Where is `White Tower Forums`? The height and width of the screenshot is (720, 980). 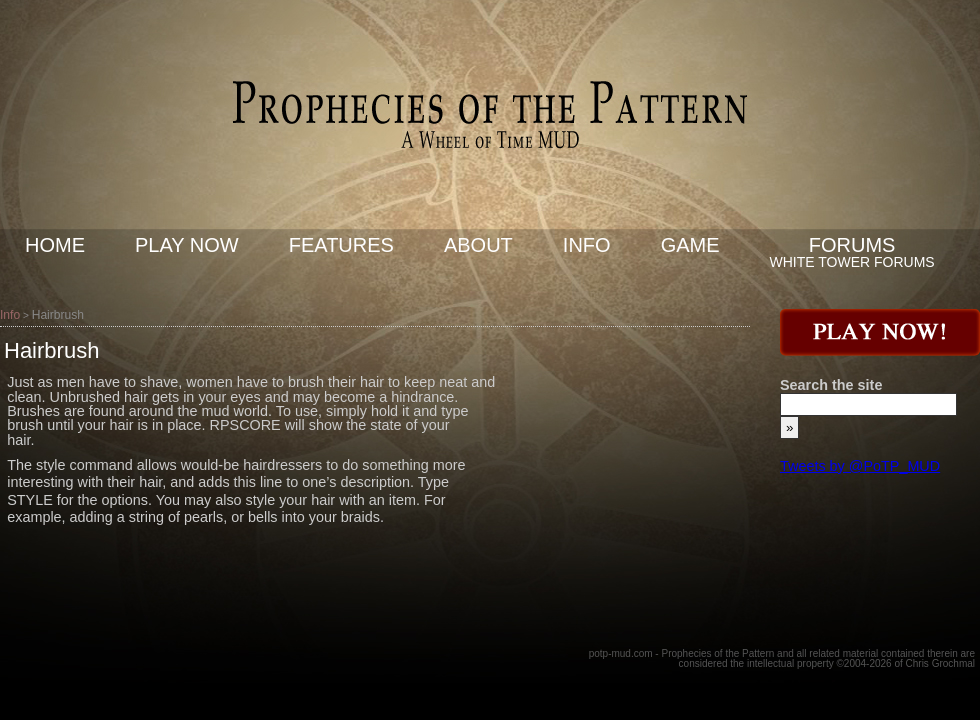 White Tower Forums is located at coordinates (852, 262).